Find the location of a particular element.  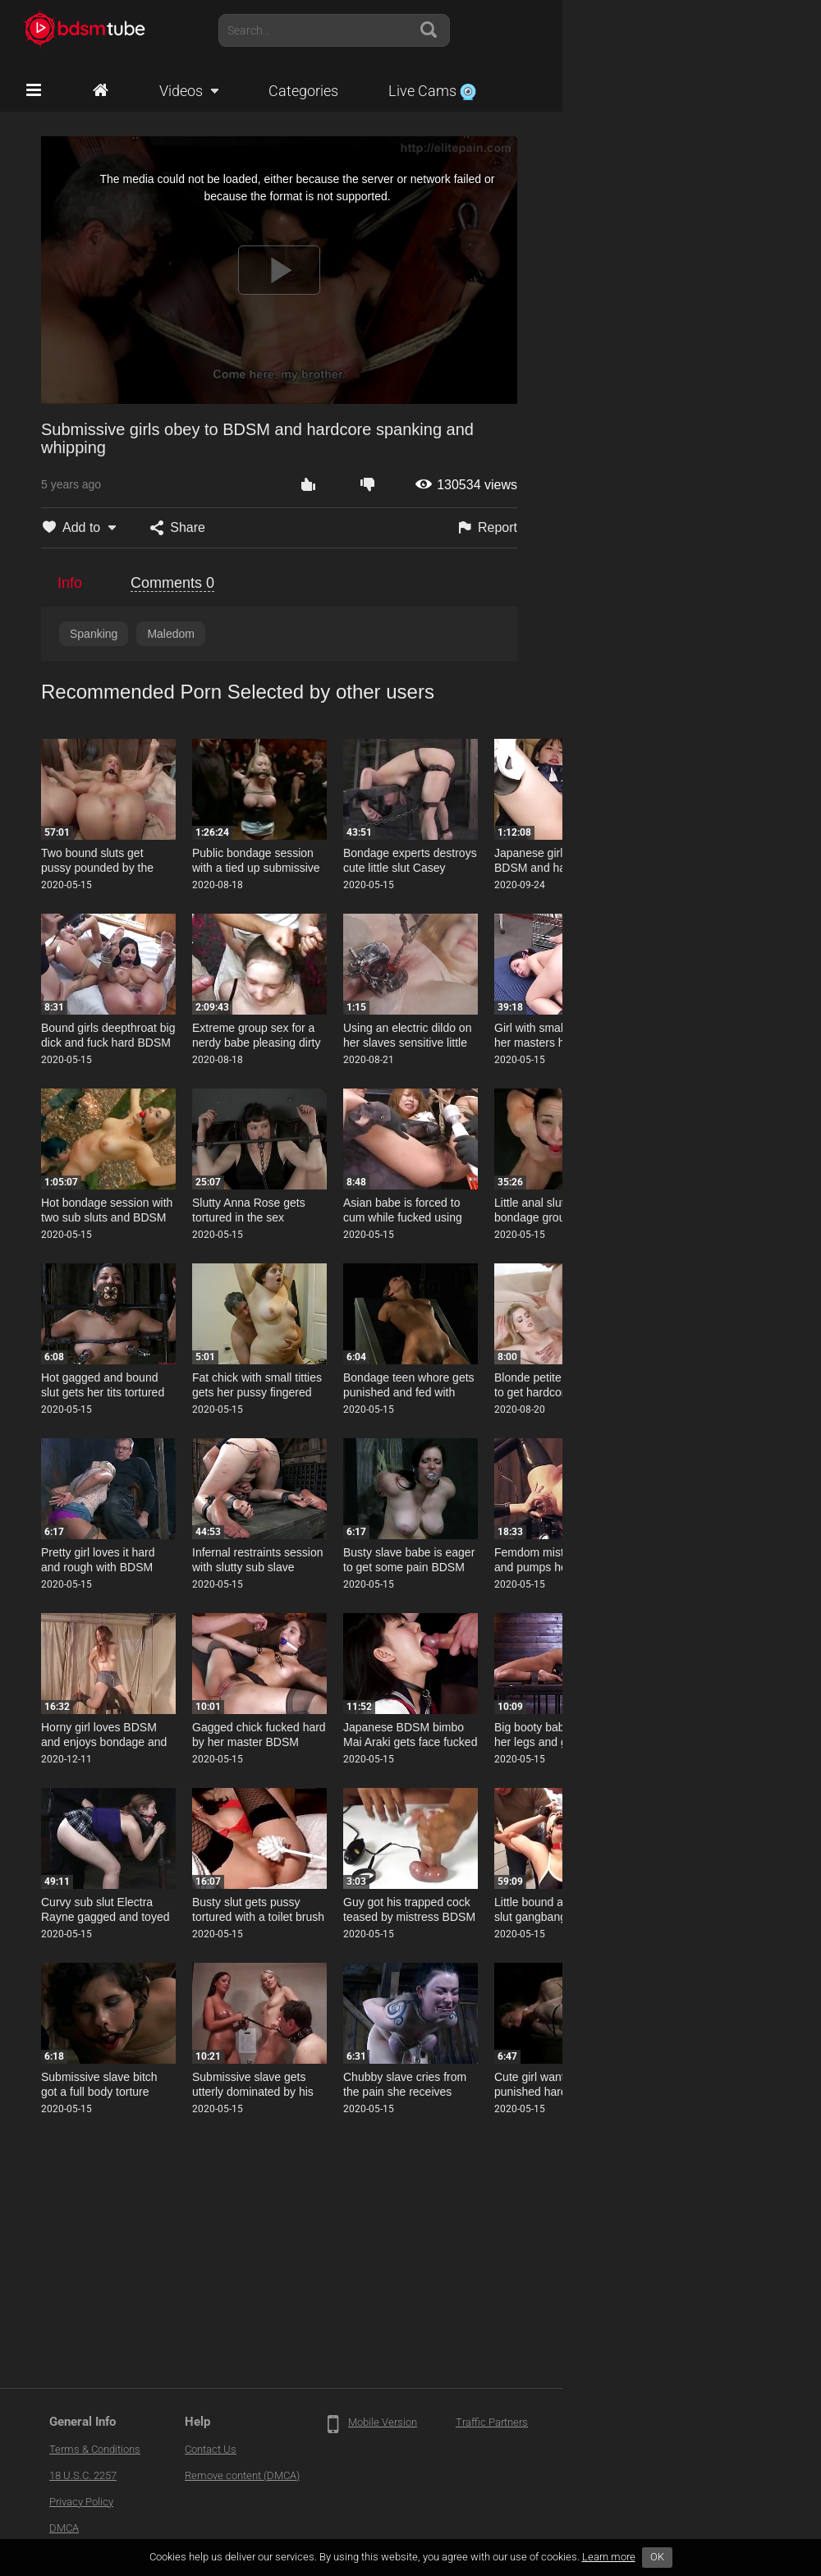

DMCA is located at coordinates (64, 2528).